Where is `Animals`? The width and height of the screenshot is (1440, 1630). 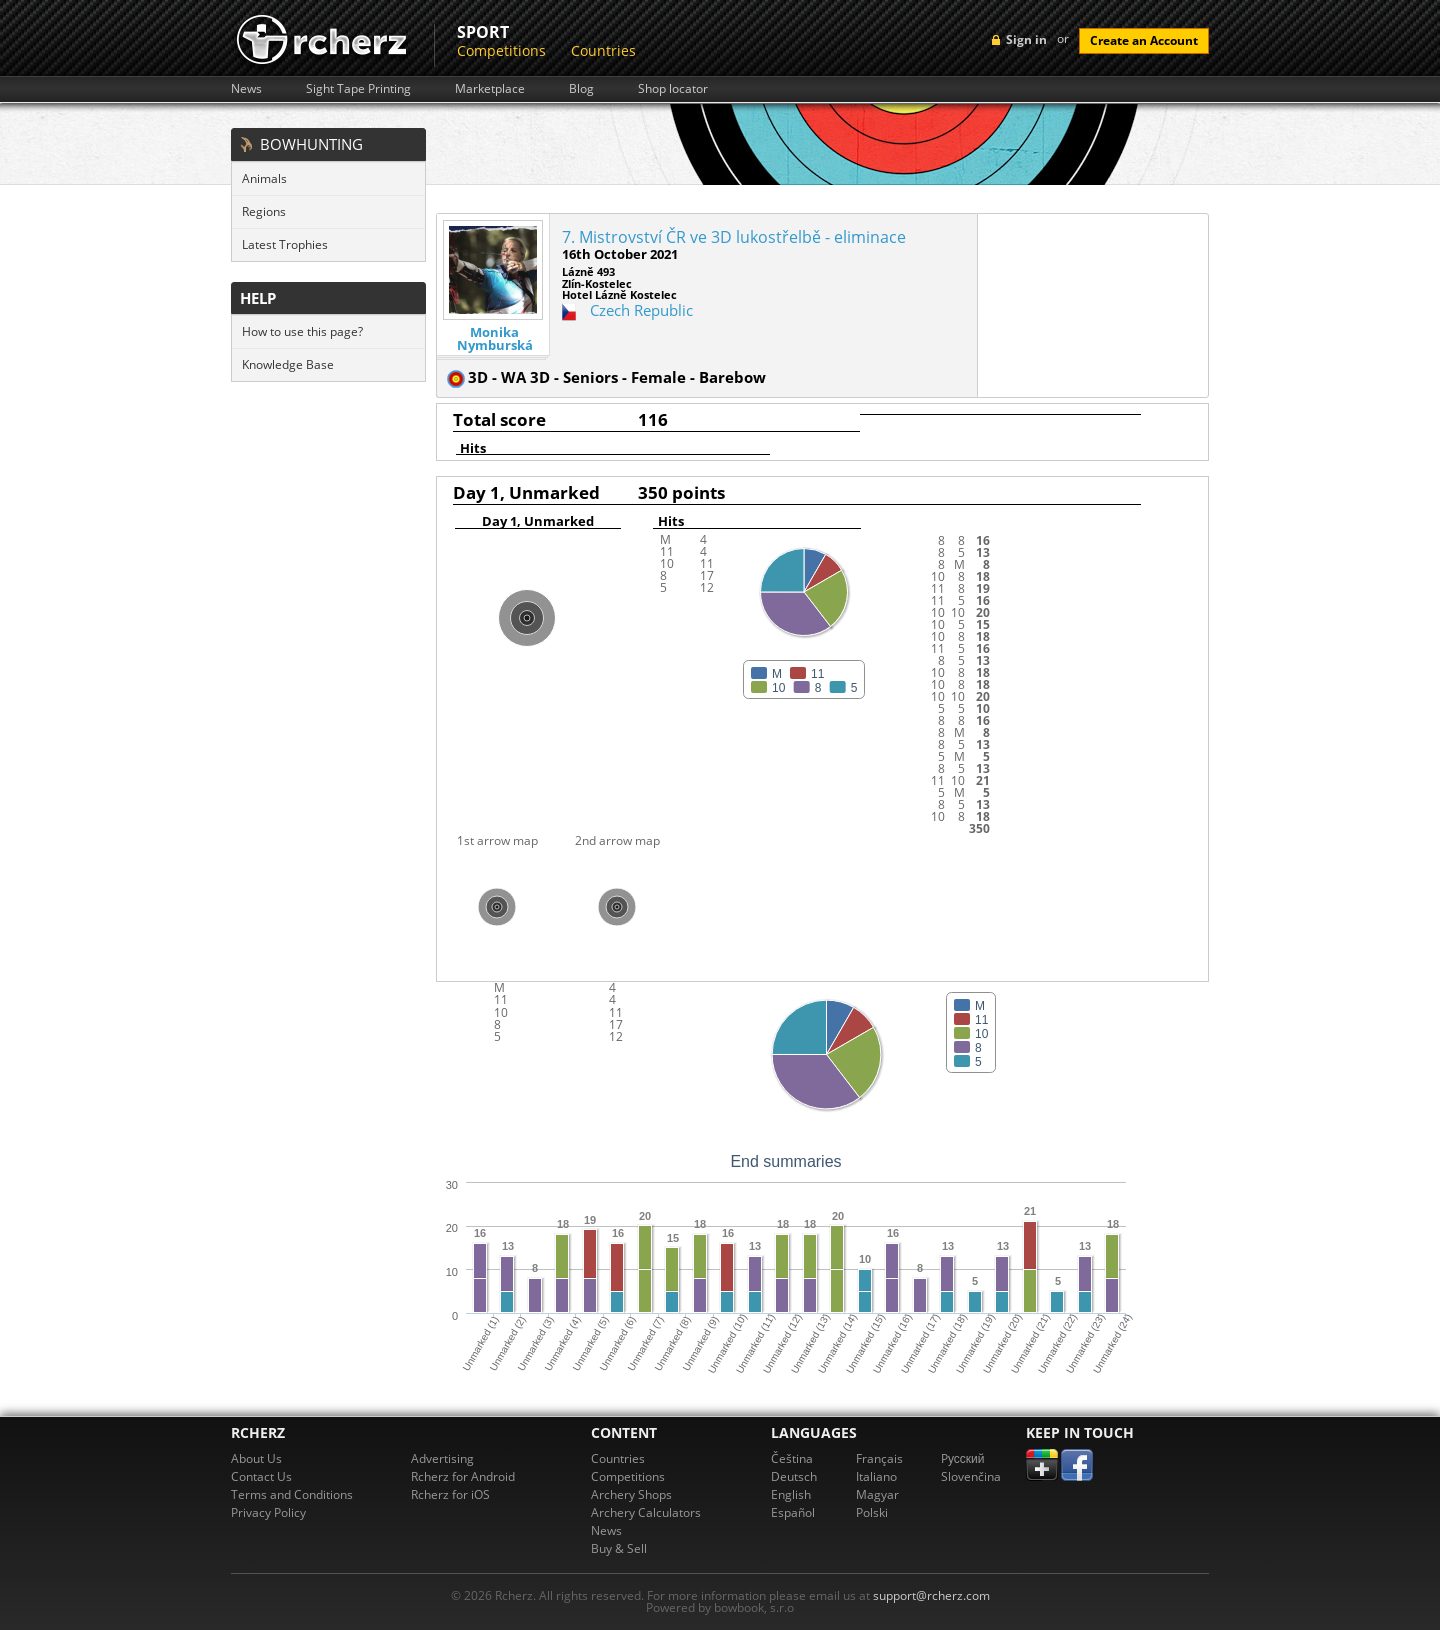
Animals is located at coordinates (264, 178).